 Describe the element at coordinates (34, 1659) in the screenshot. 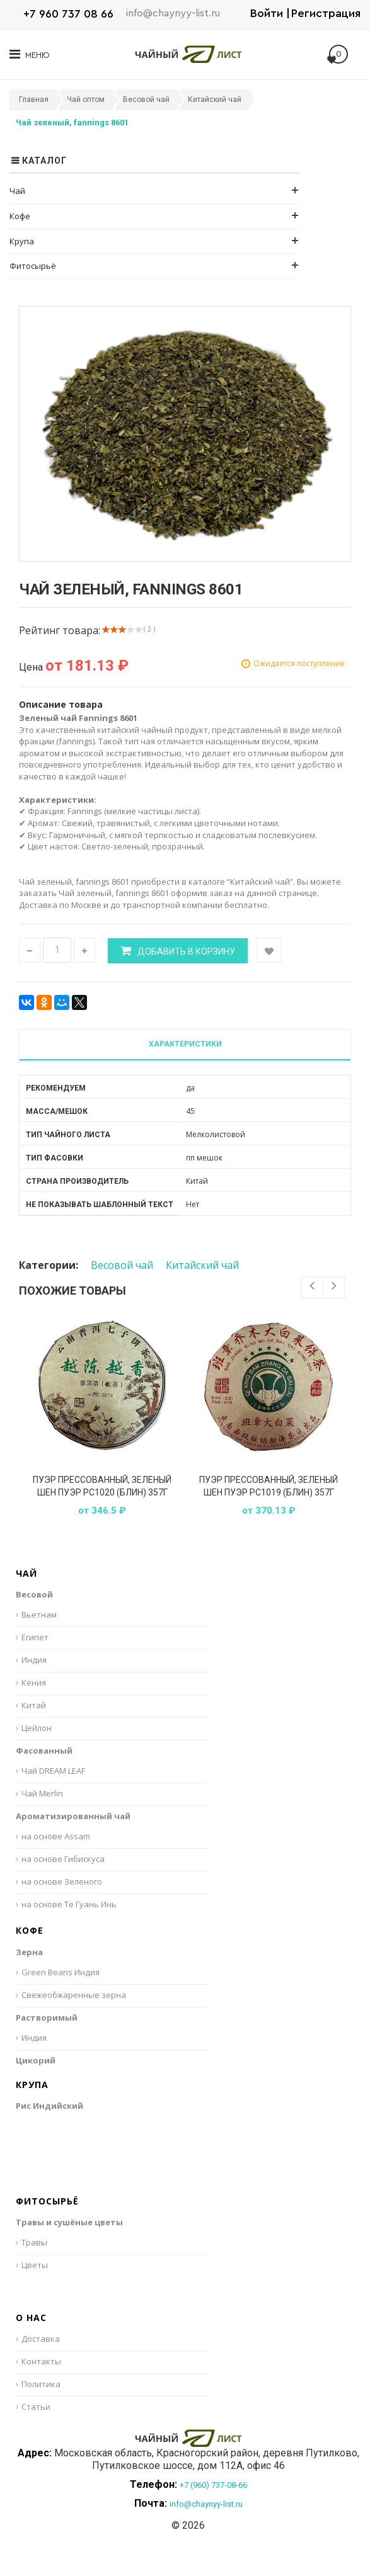

I see `Индия` at that location.